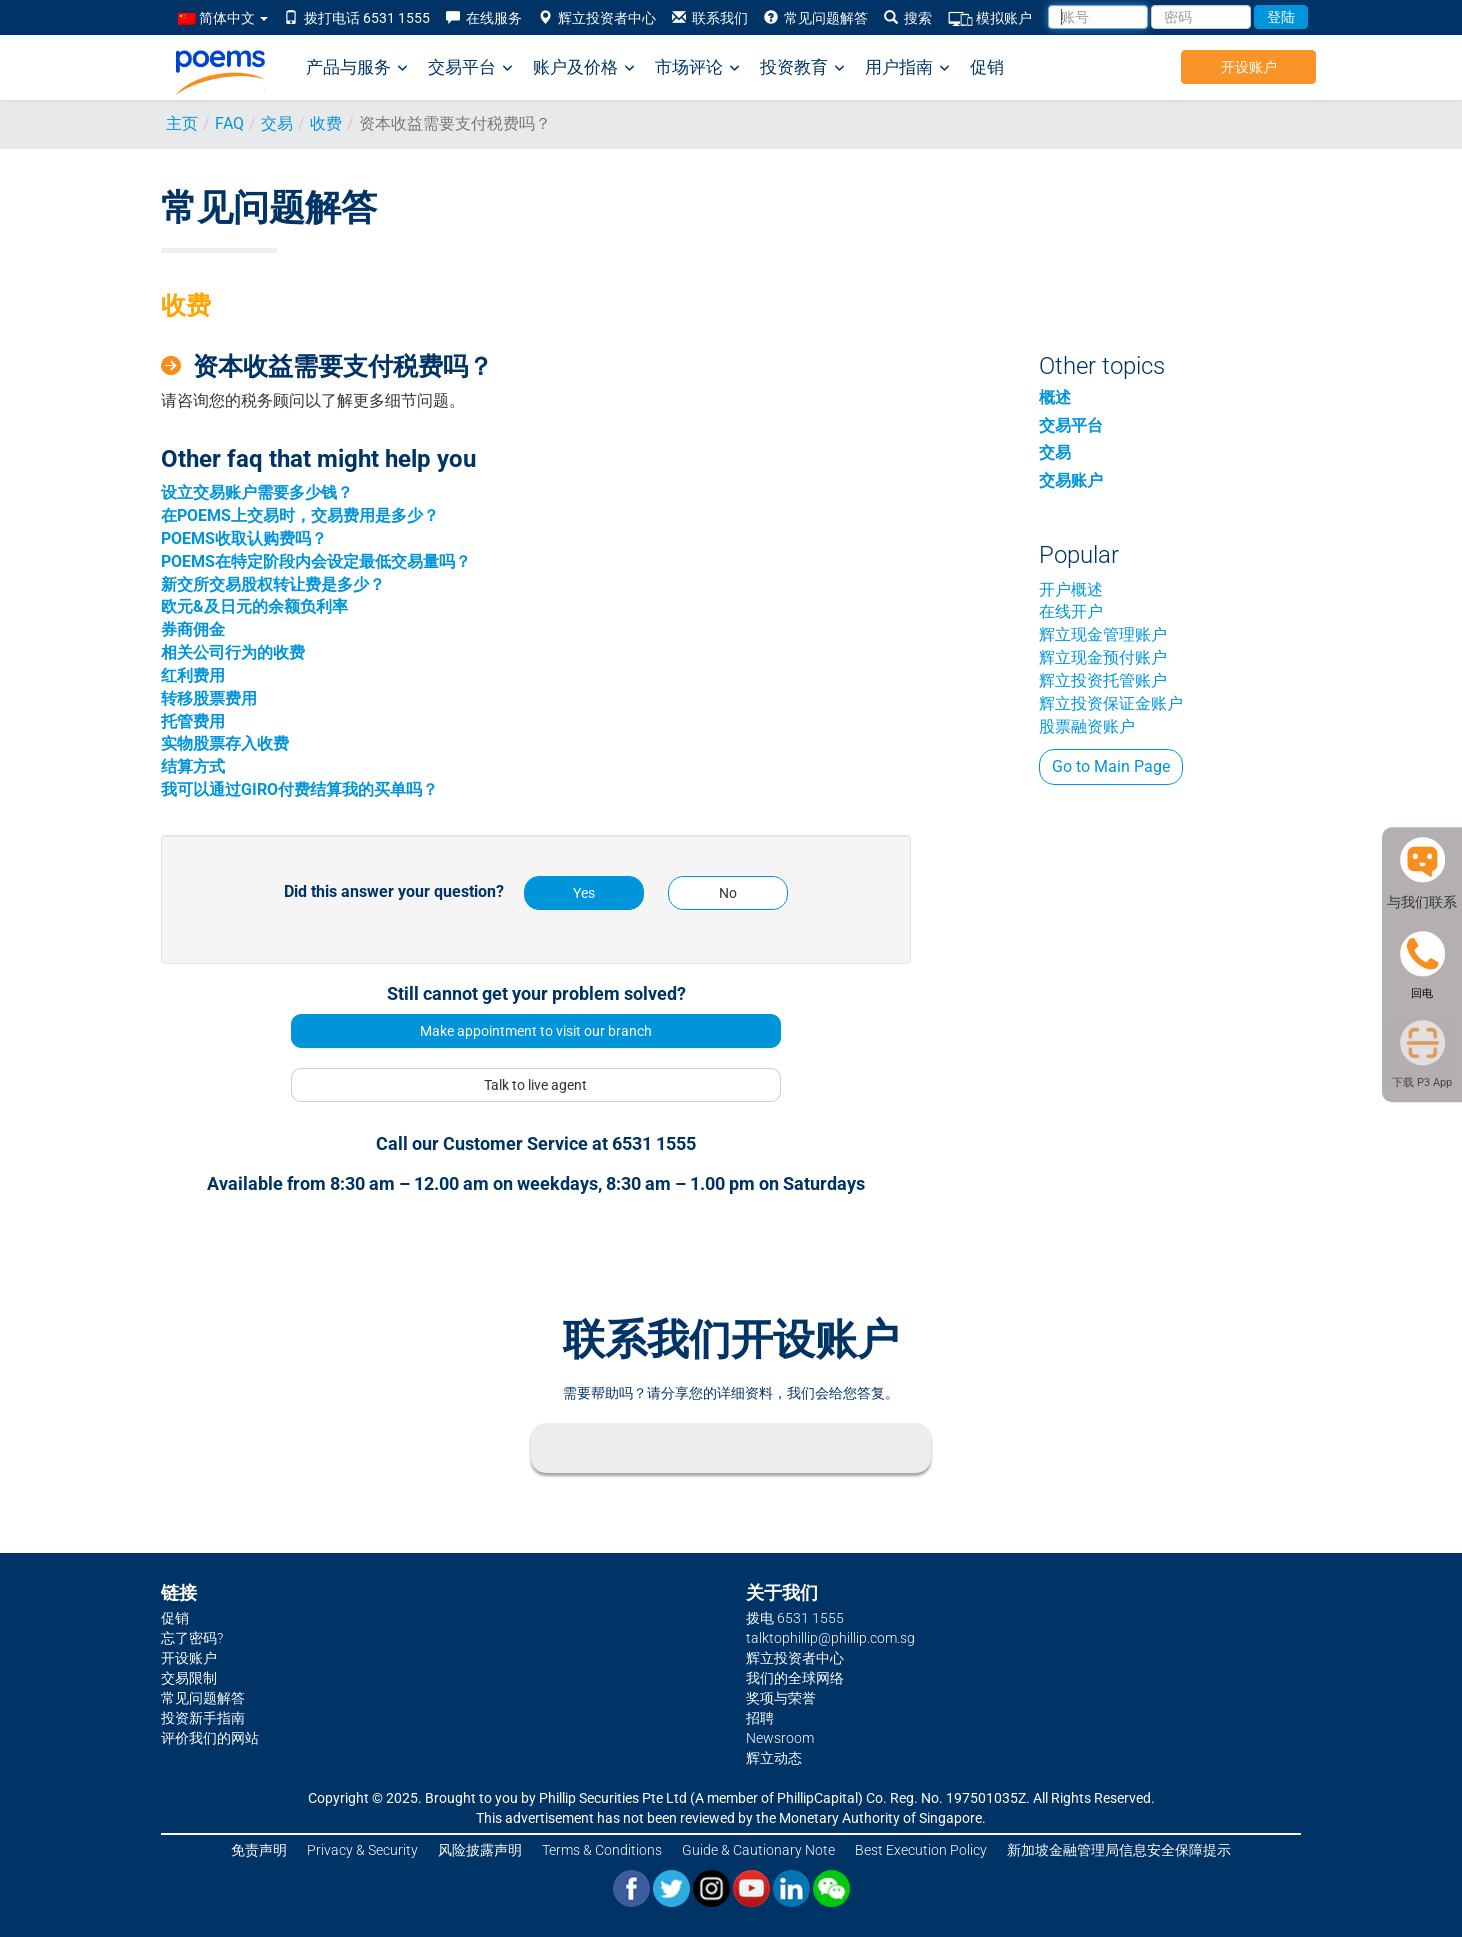 This screenshot has width=1462, height=1937. Describe the element at coordinates (1071, 589) in the screenshot. I see `开户概述` at that location.